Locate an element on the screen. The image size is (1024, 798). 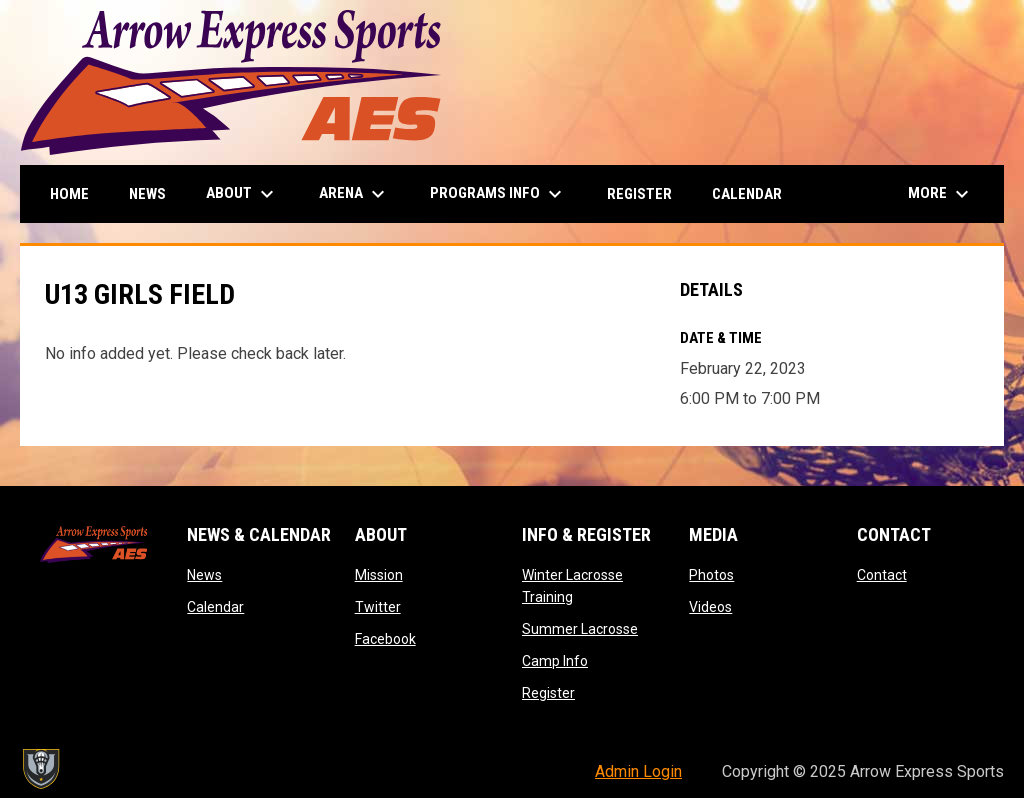
Summer Lacrosse is located at coordinates (580, 629).